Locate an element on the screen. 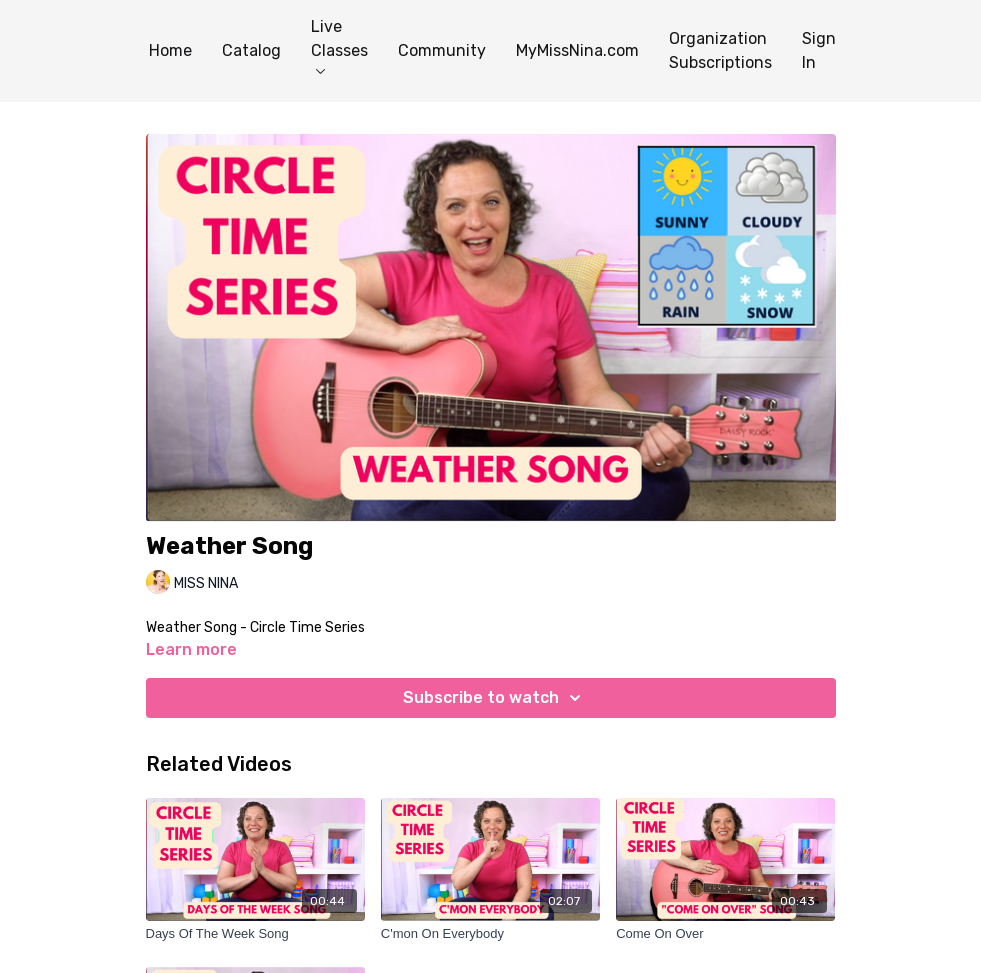 The image size is (981, 973). MyMissNina.com is located at coordinates (577, 50).